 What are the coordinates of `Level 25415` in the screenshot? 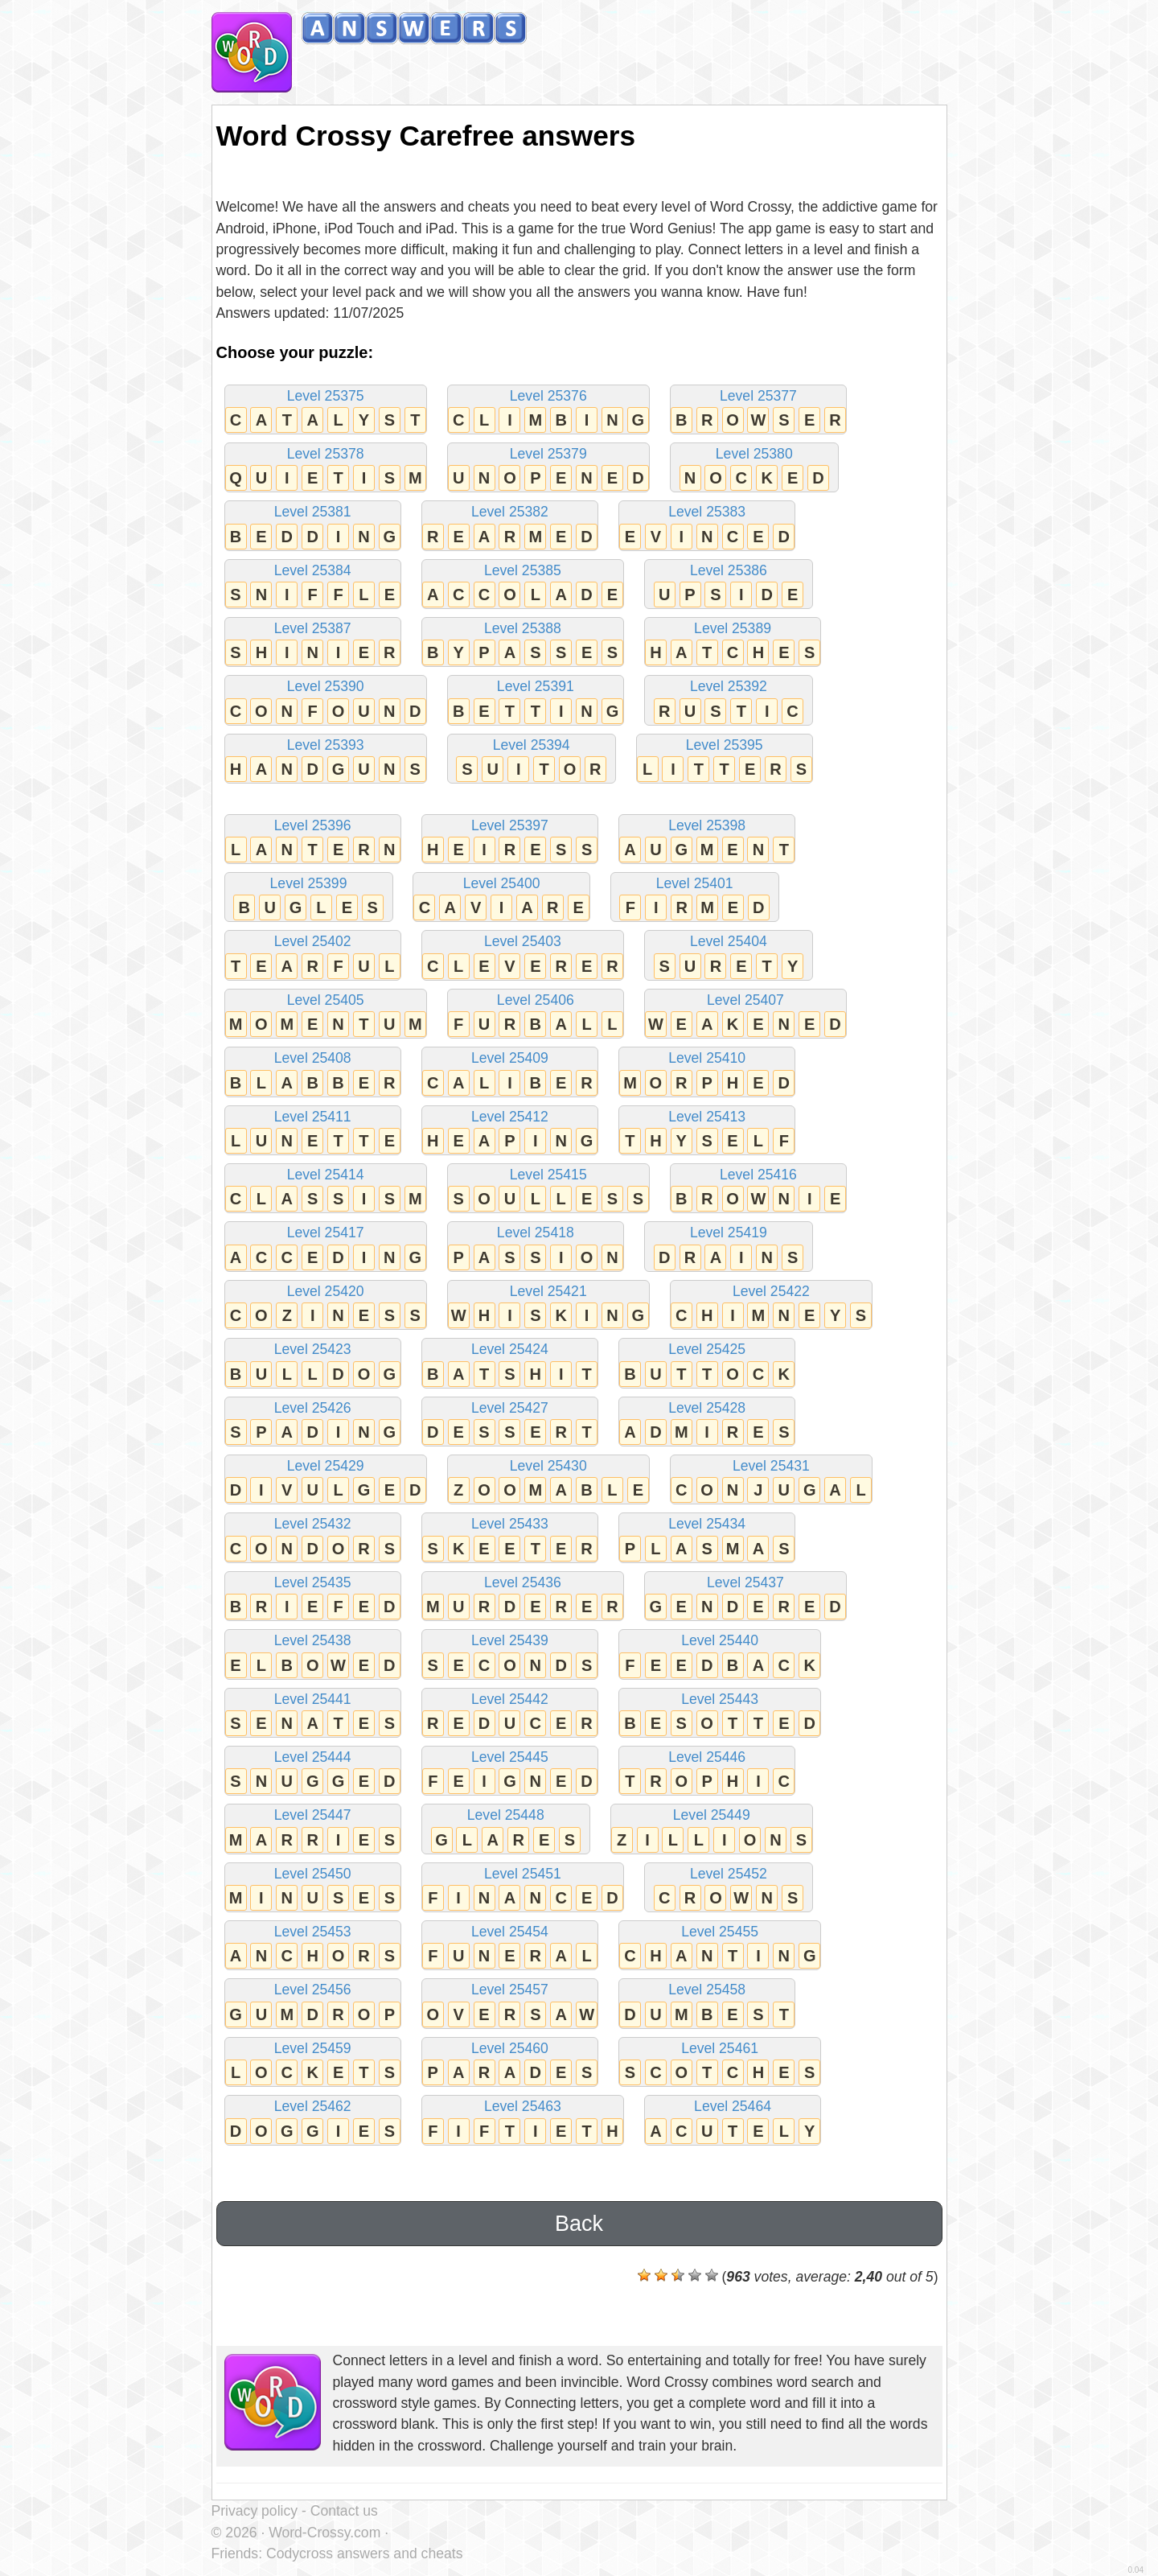 It's located at (548, 1189).